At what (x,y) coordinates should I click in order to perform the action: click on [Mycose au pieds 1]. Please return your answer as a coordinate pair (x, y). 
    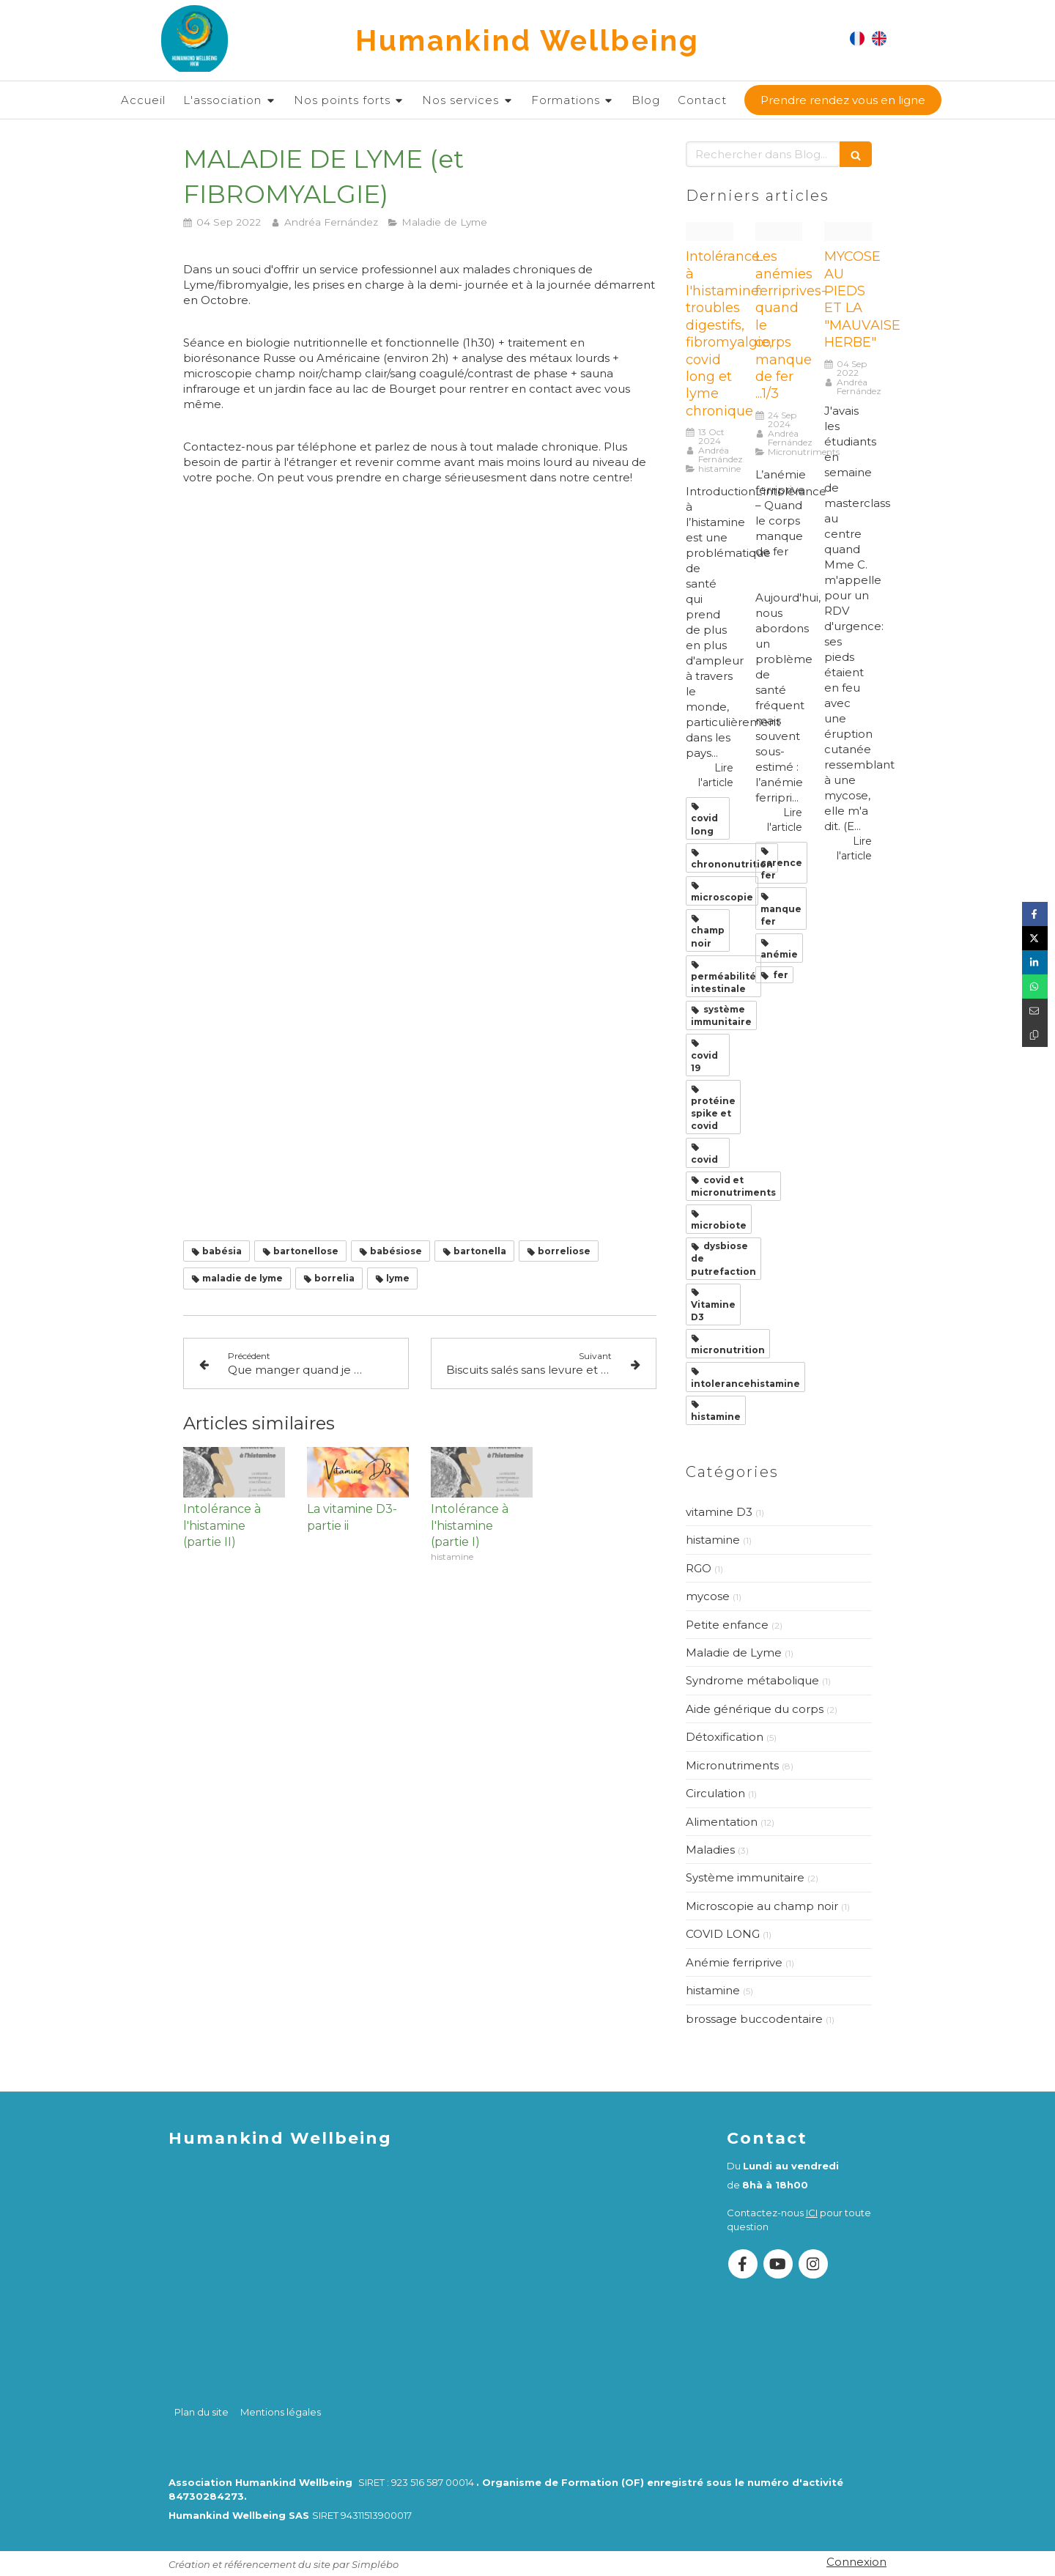
    Looking at the image, I should click on (848, 231).